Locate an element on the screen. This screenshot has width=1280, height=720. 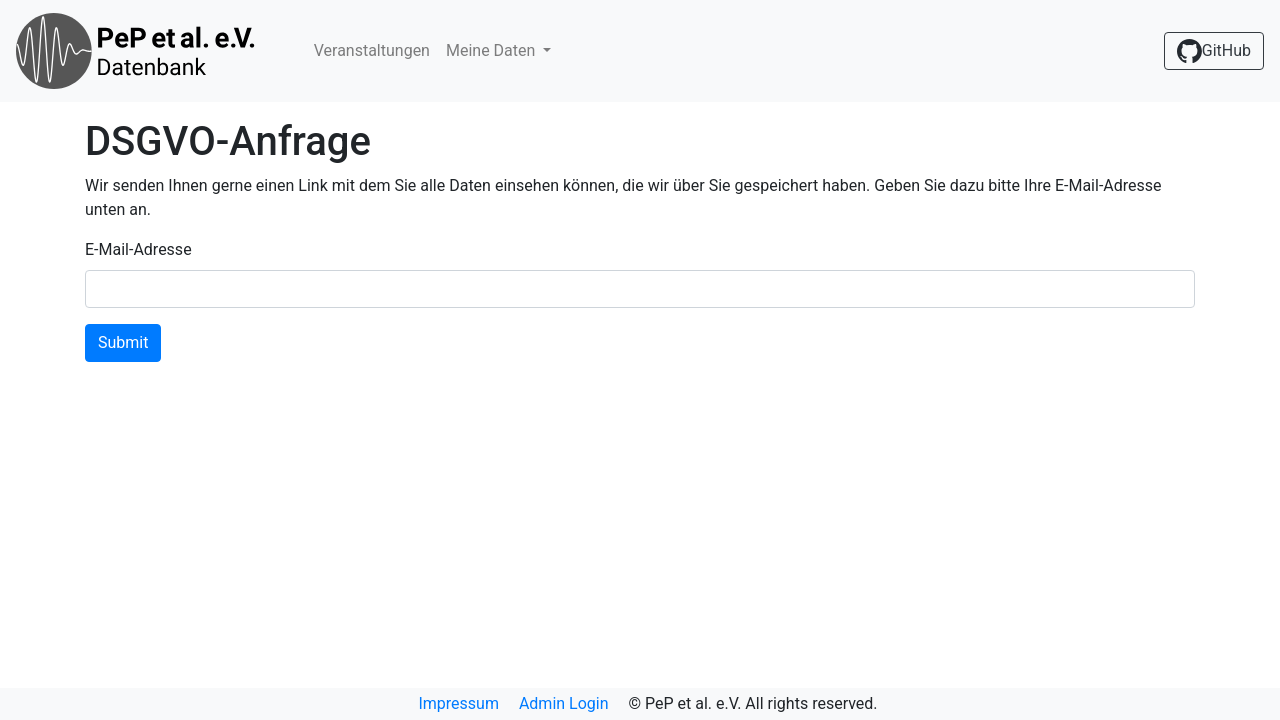
Admin Login is located at coordinates (564, 703).